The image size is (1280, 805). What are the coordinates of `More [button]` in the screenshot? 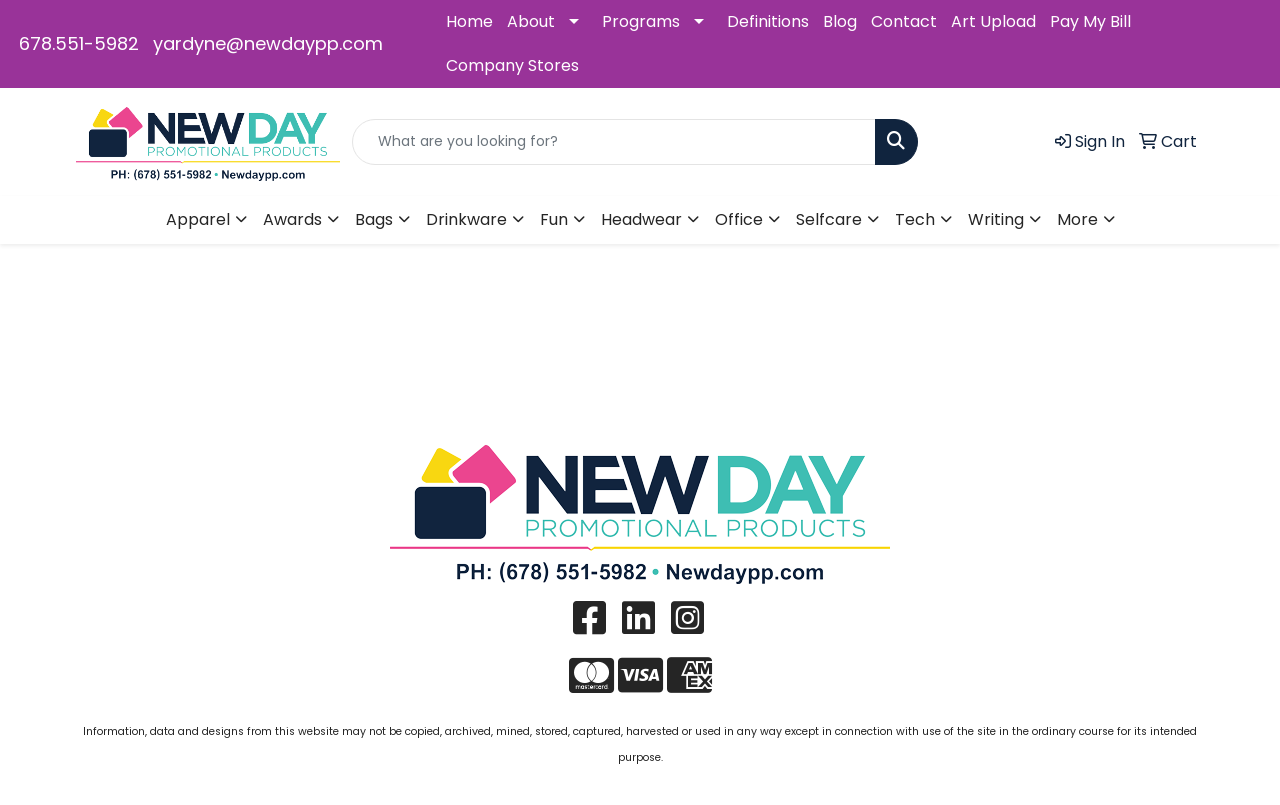 It's located at (1077, 219).